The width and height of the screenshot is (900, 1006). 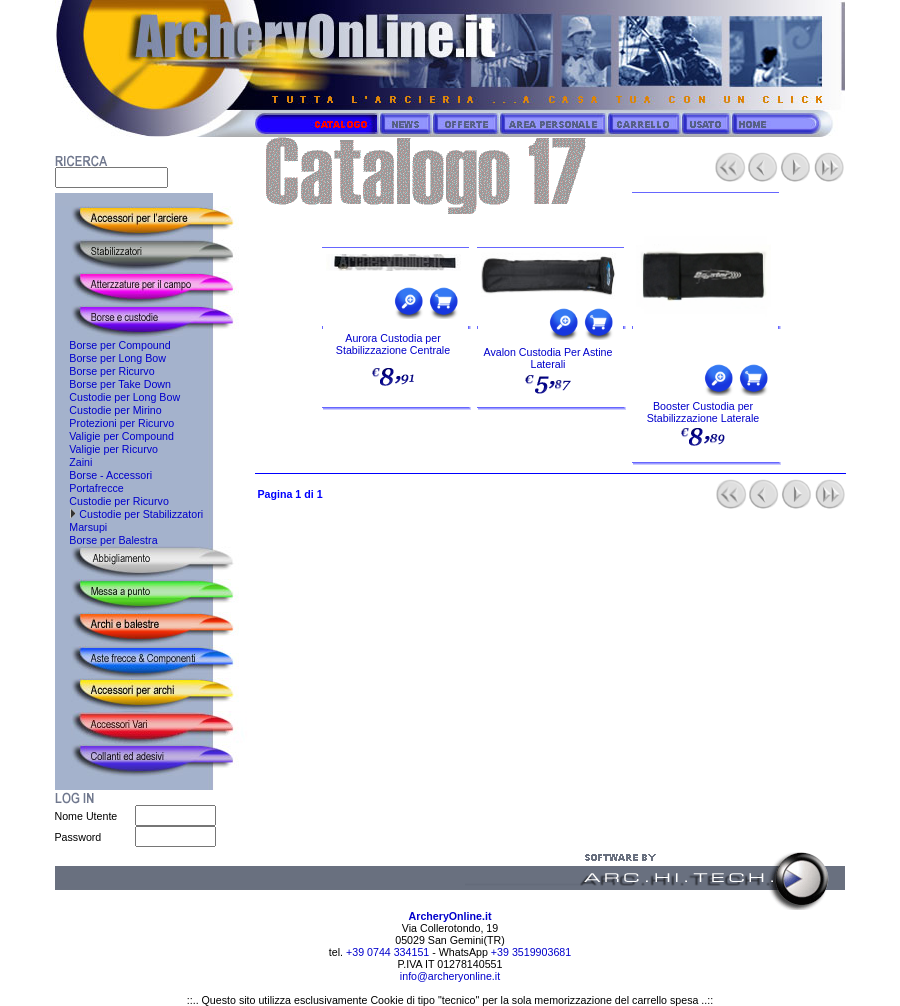 I want to click on Custodie per Mirino, so click(x=108, y=410).